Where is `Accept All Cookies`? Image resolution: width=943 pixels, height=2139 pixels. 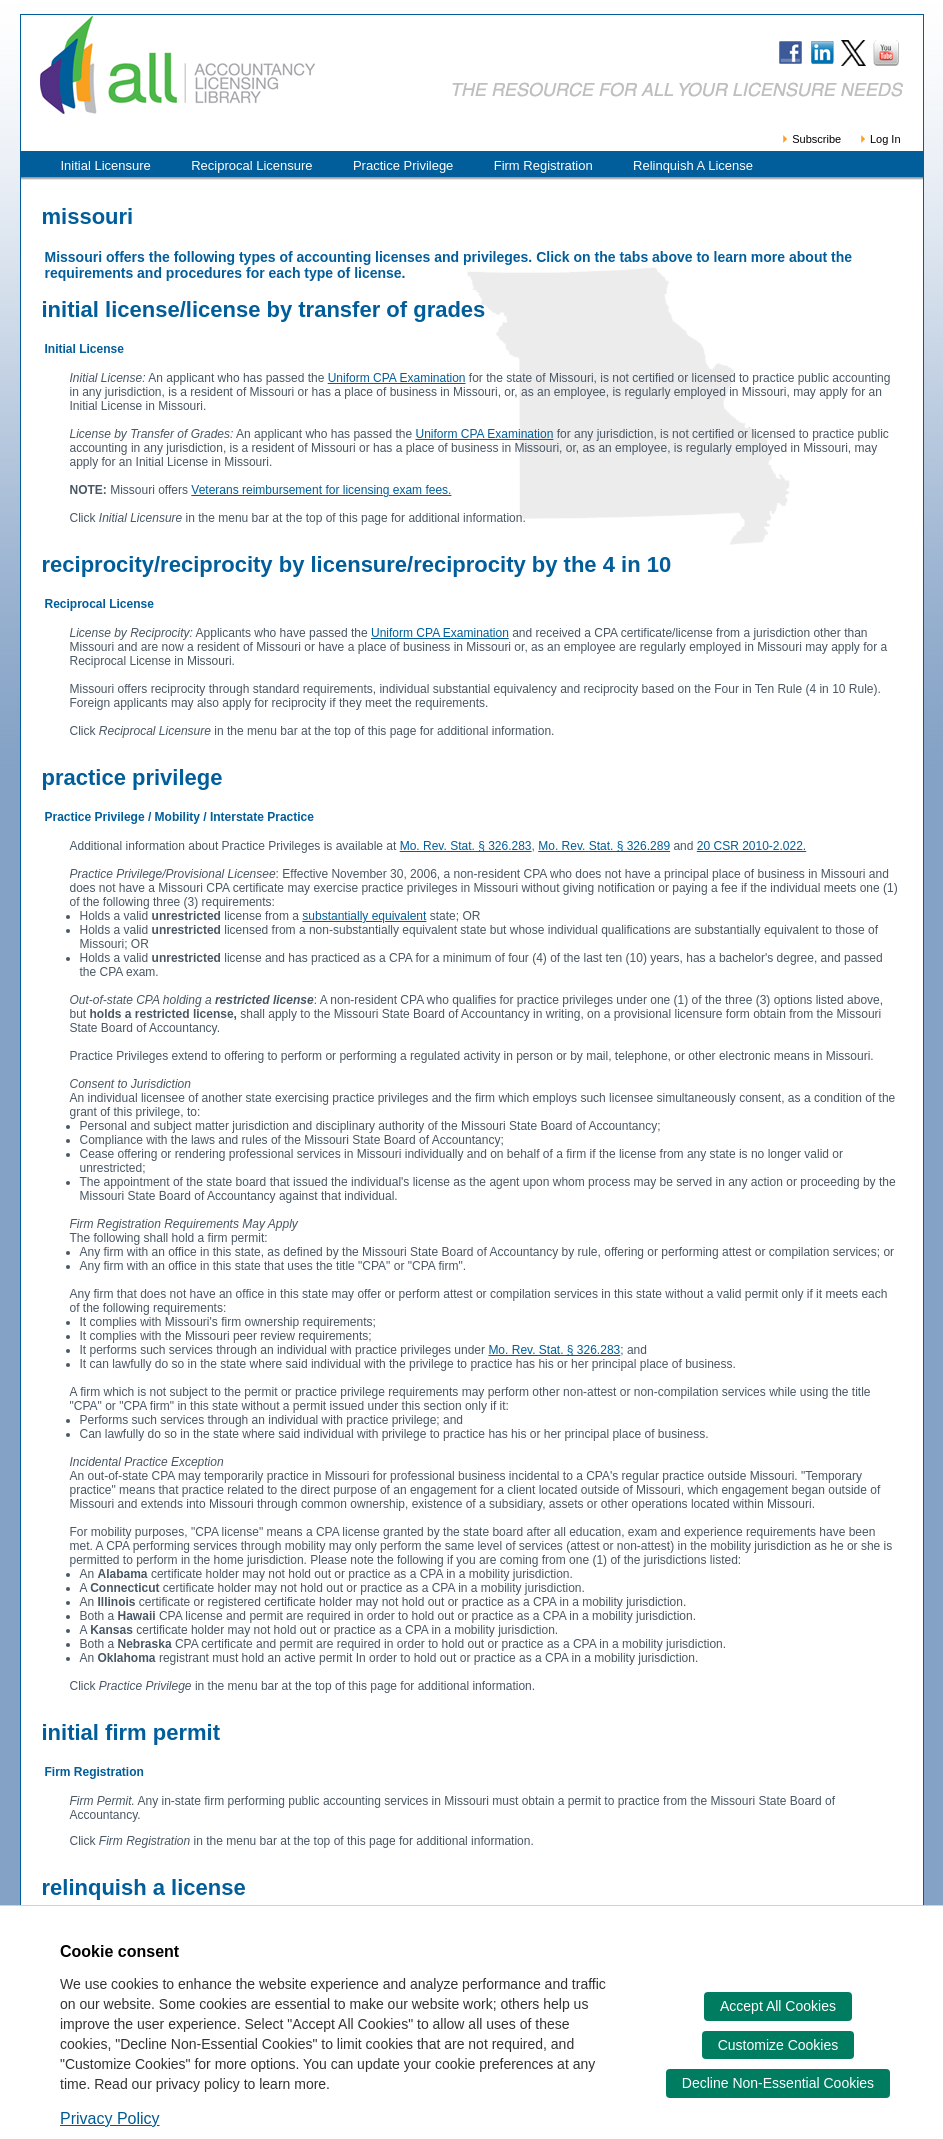
Accept All Cookies is located at coordinates (778, 2006).